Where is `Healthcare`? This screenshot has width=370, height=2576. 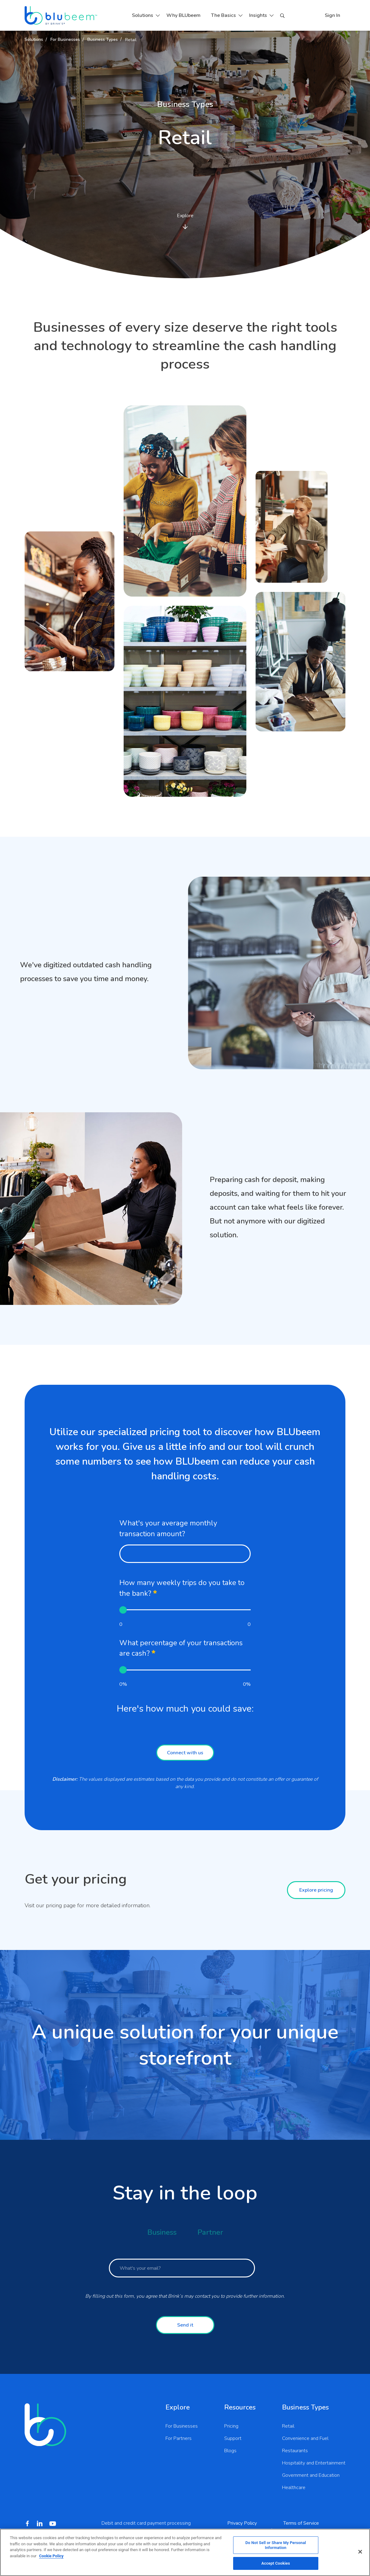
Healthcare is located at coordinates (293, 2487).